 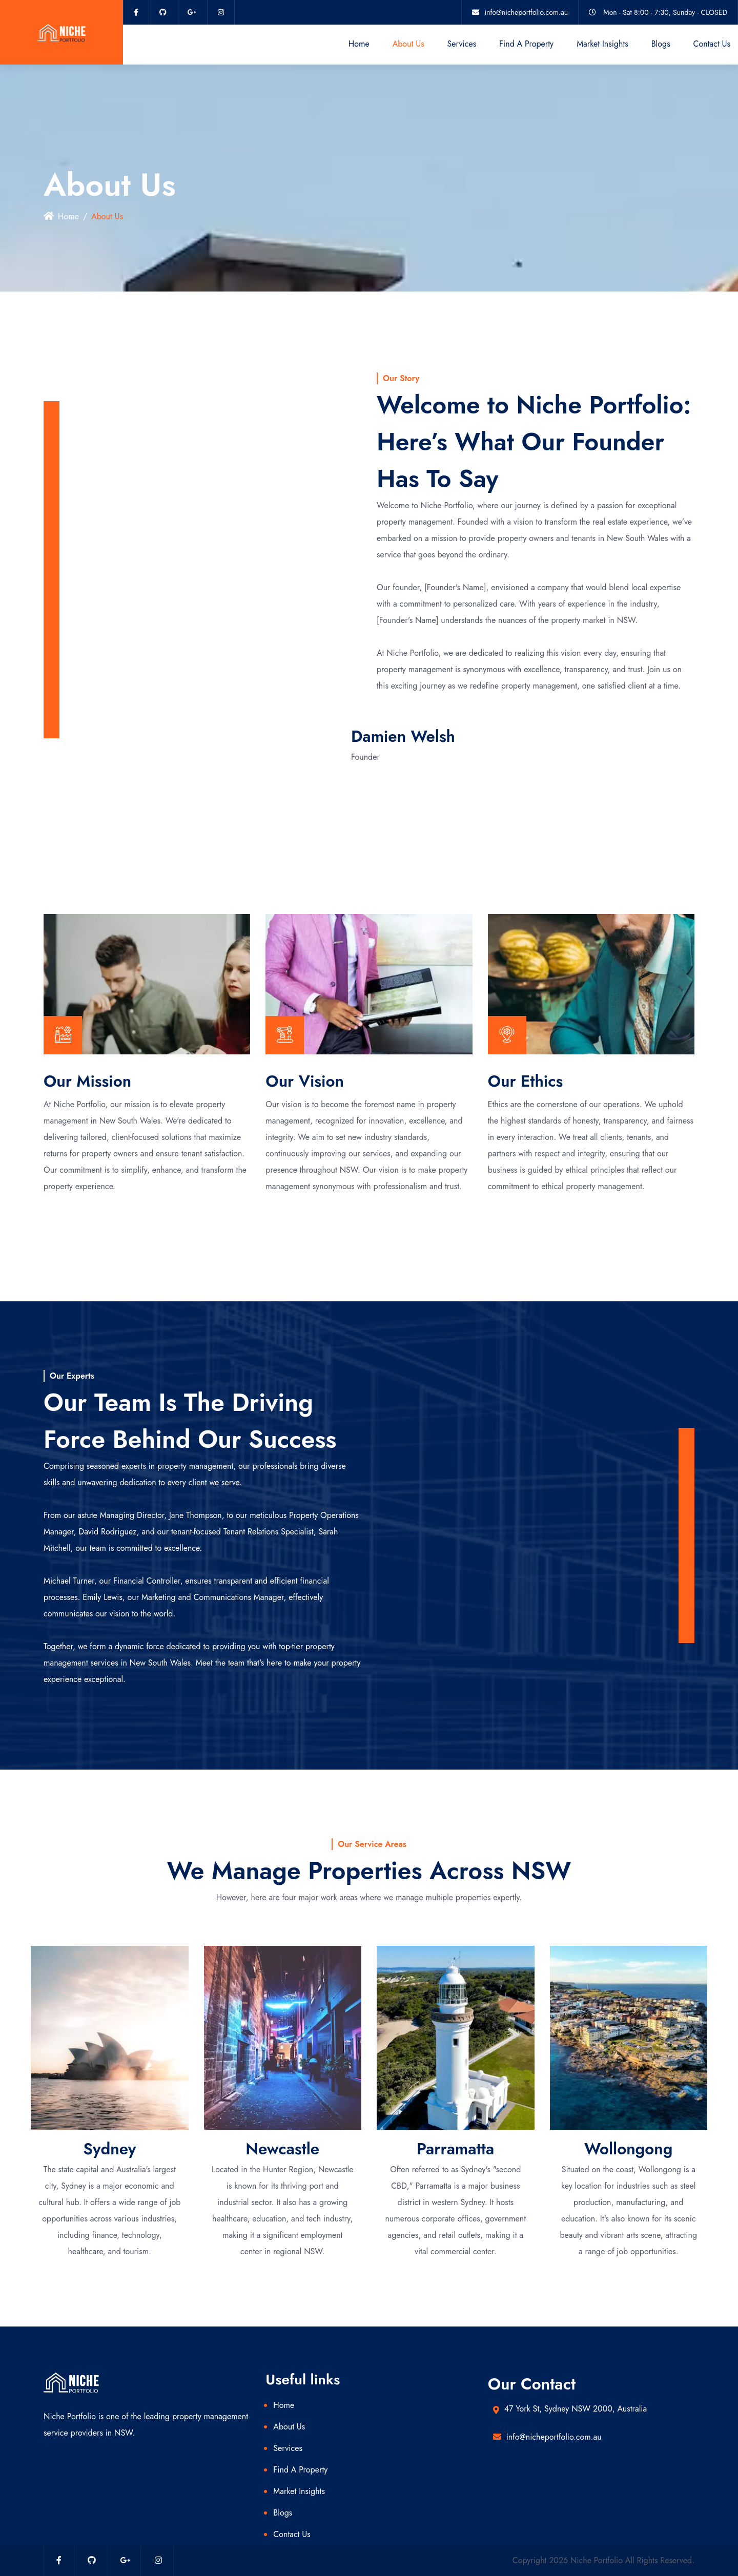 I want to click on Home, so click(x=359, y=44).